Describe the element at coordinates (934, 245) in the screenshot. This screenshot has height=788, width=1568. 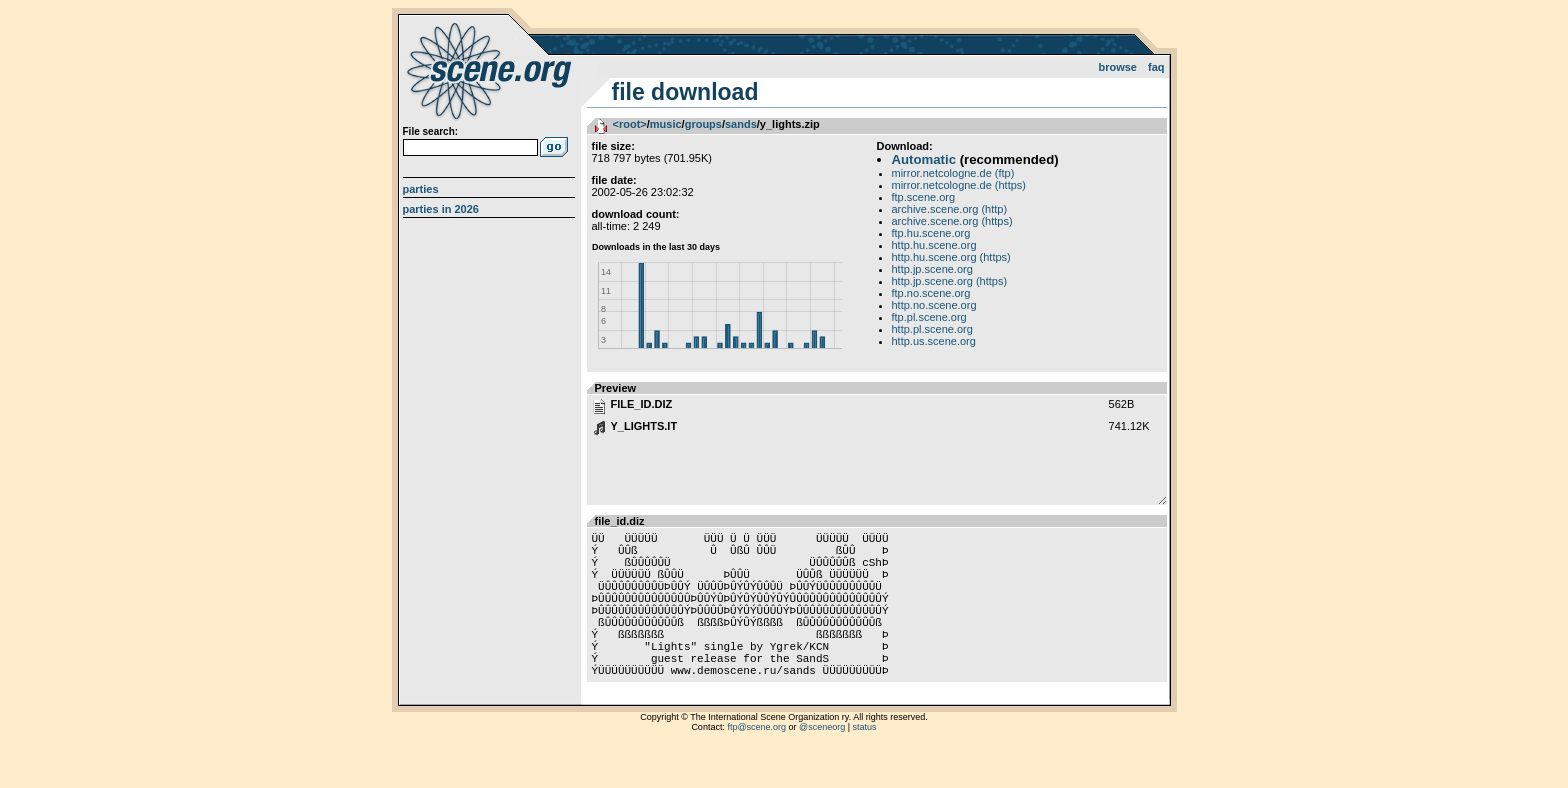
I see `http.hu.scene.org` at that location.